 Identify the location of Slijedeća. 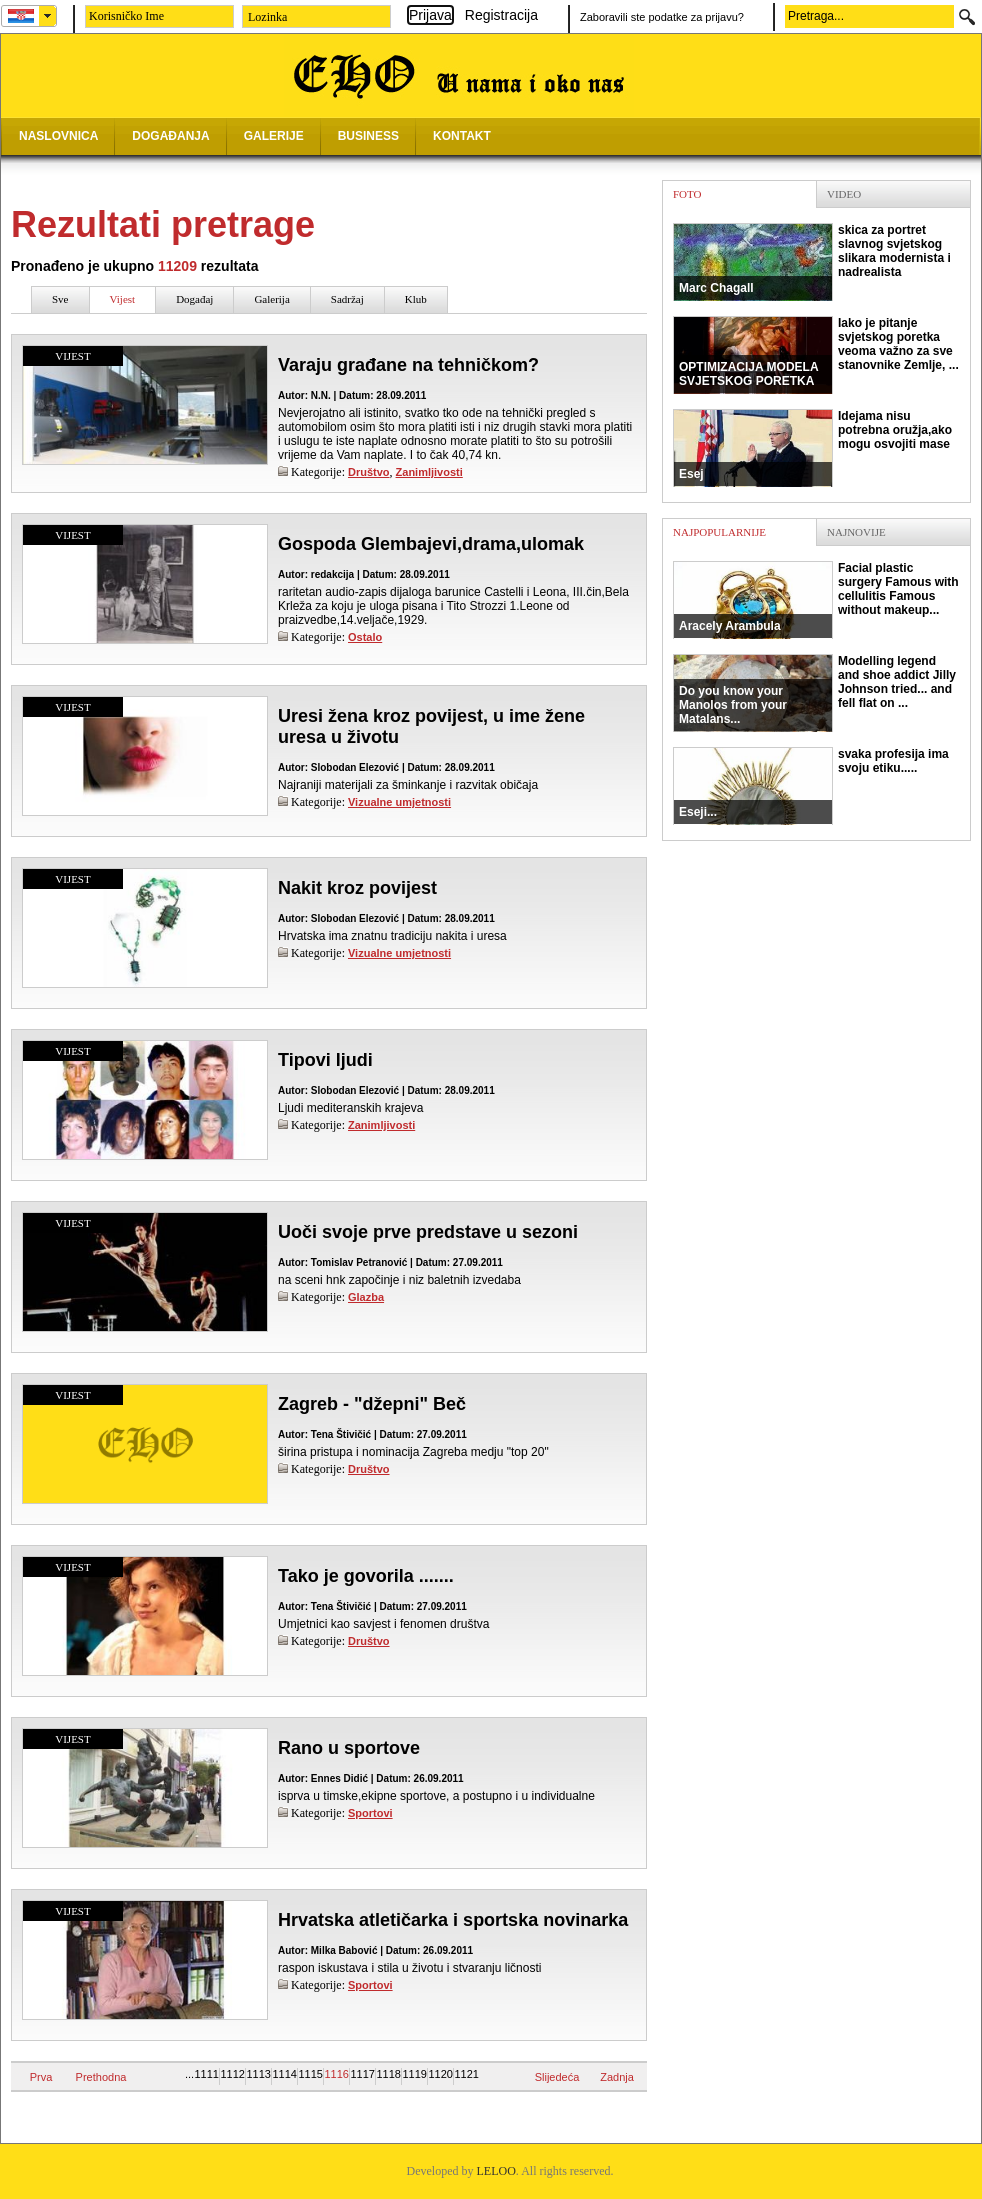
(557, 2077).